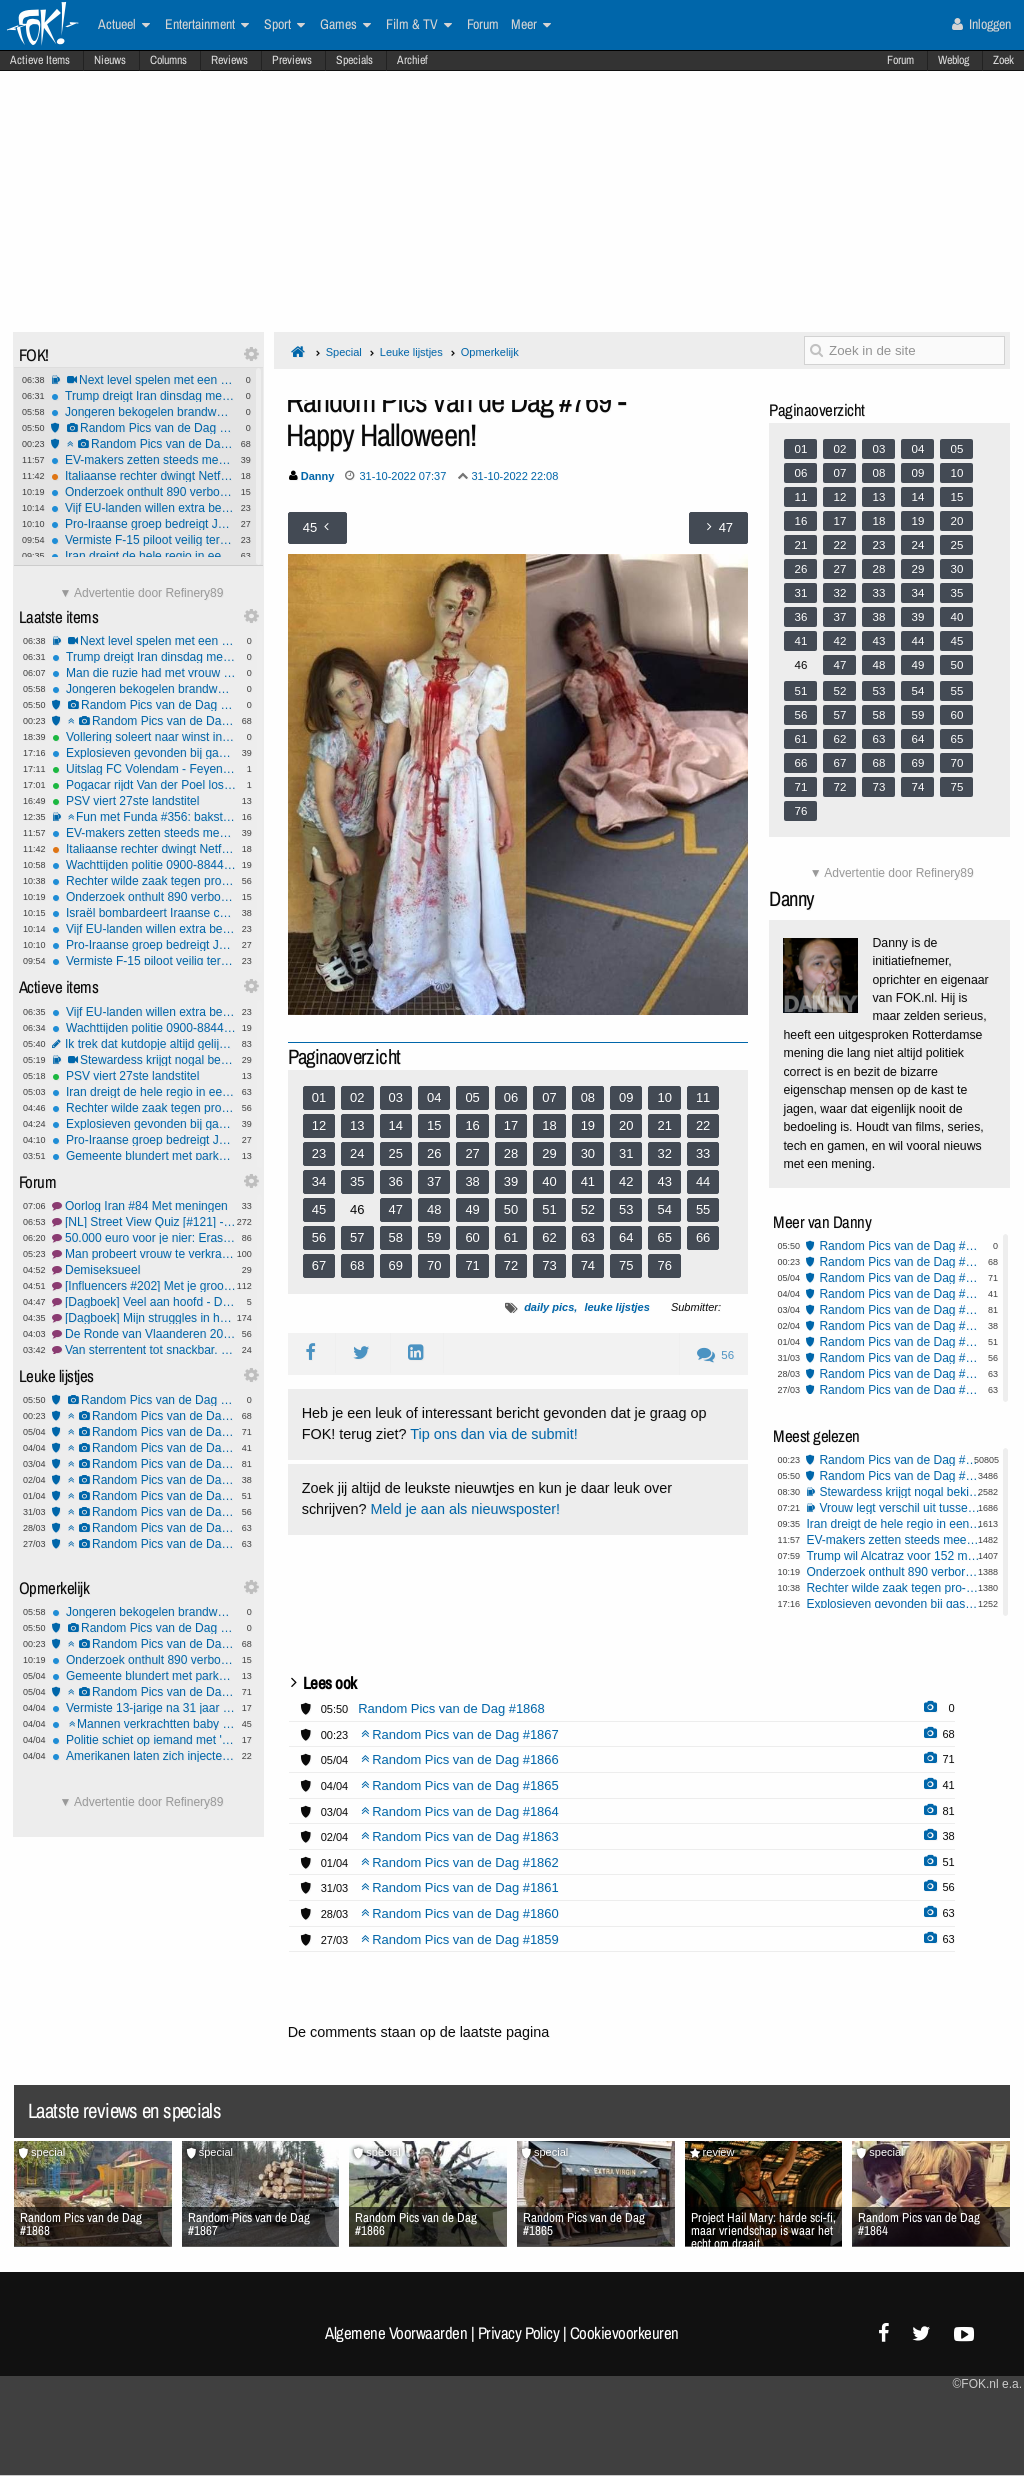 Image resolution: width=1024 pixels, height=2486 pixels. Describe the element at coordinates (664, 1181) in the screenshot. I see `43` at that location.